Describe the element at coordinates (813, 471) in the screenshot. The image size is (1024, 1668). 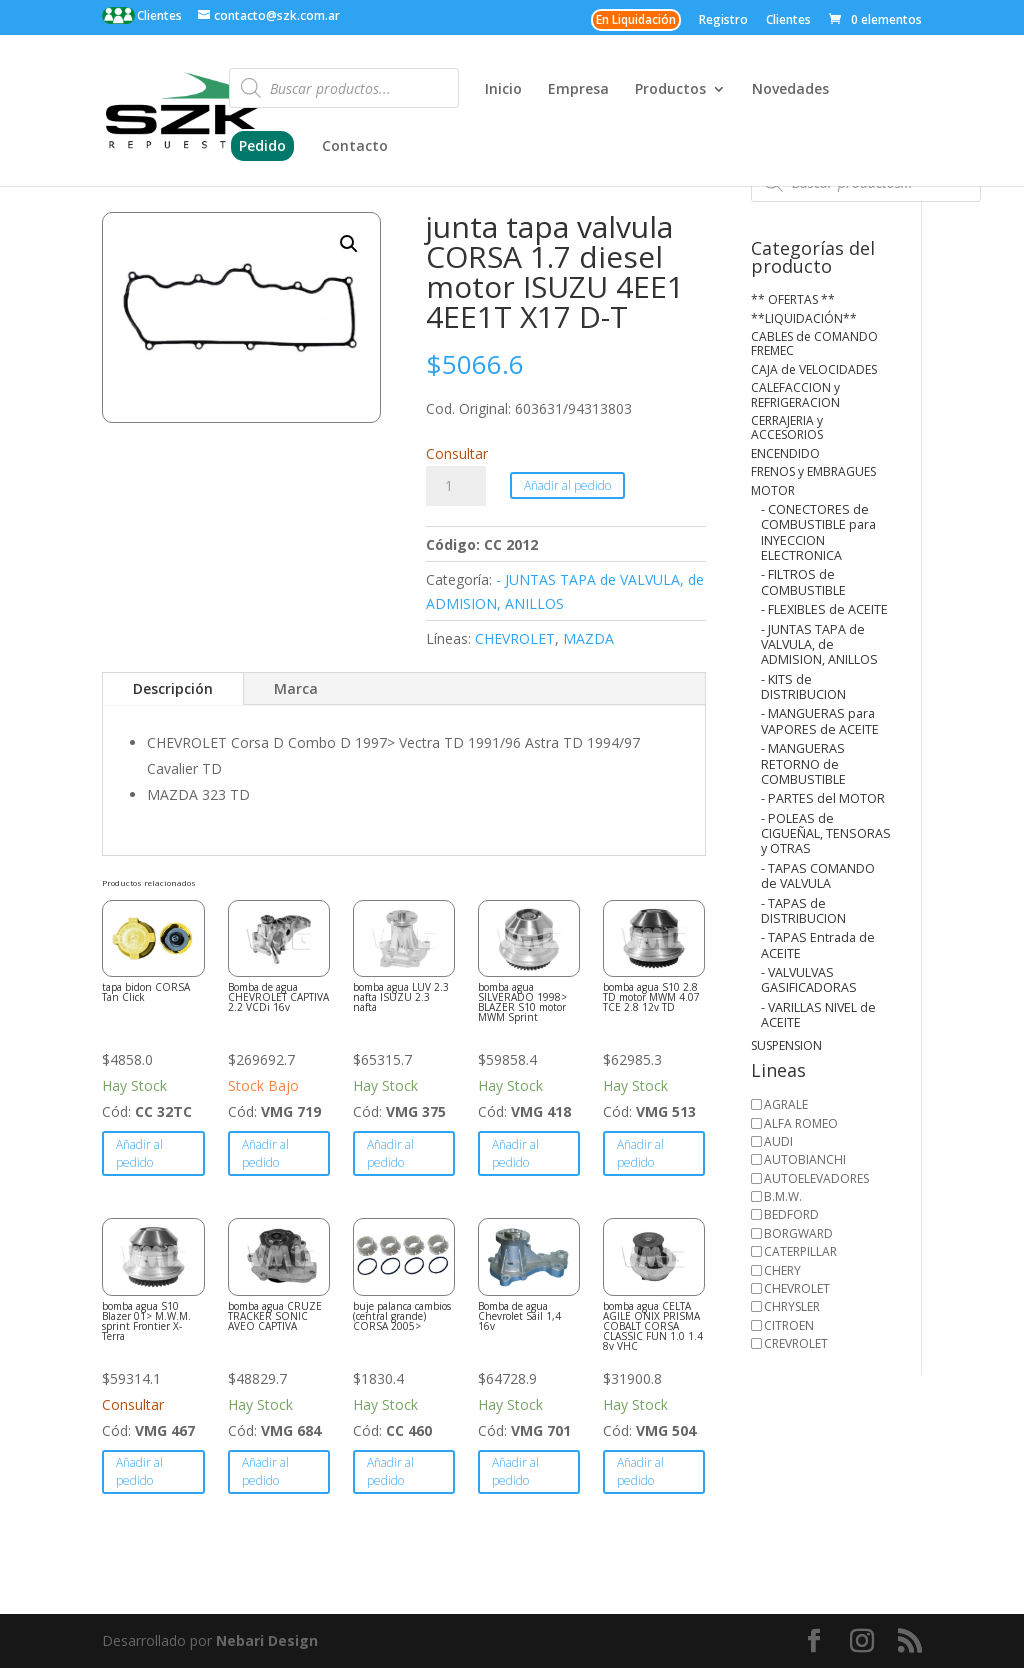
I see `FRENOS y EMBRAGUES` at that location.